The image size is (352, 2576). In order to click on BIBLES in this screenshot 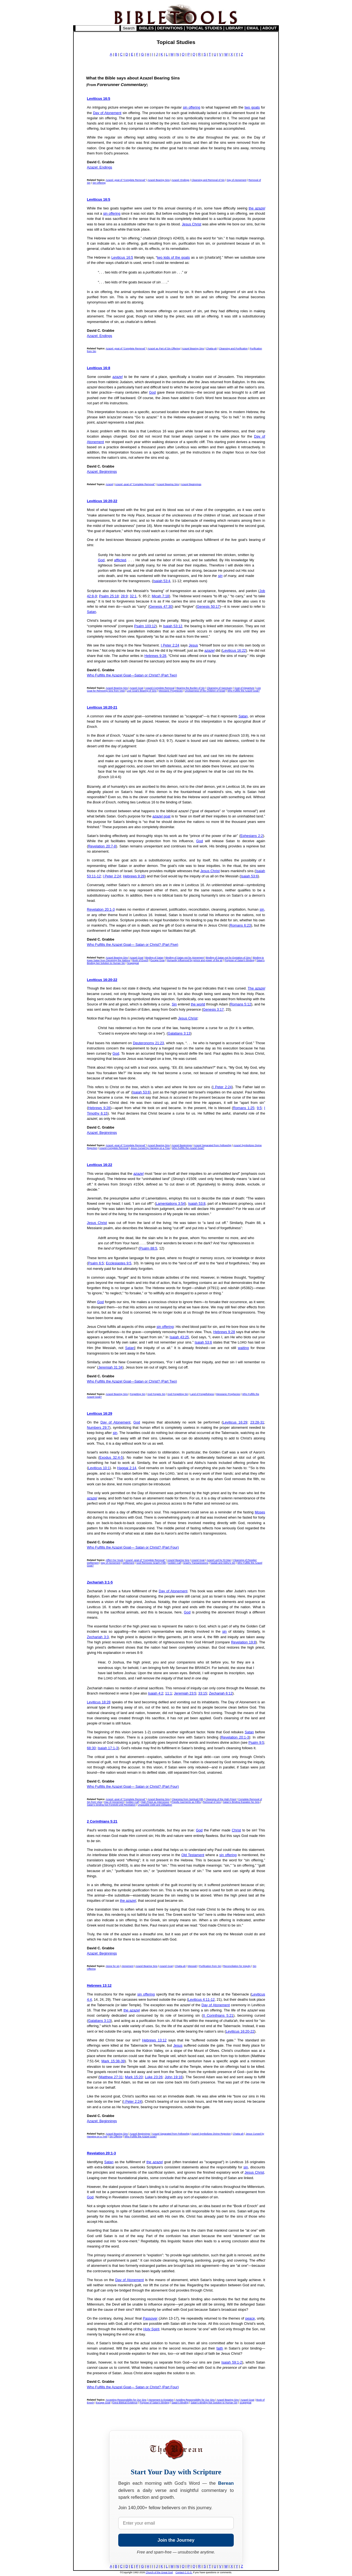, I will do `click(146, 28)`.